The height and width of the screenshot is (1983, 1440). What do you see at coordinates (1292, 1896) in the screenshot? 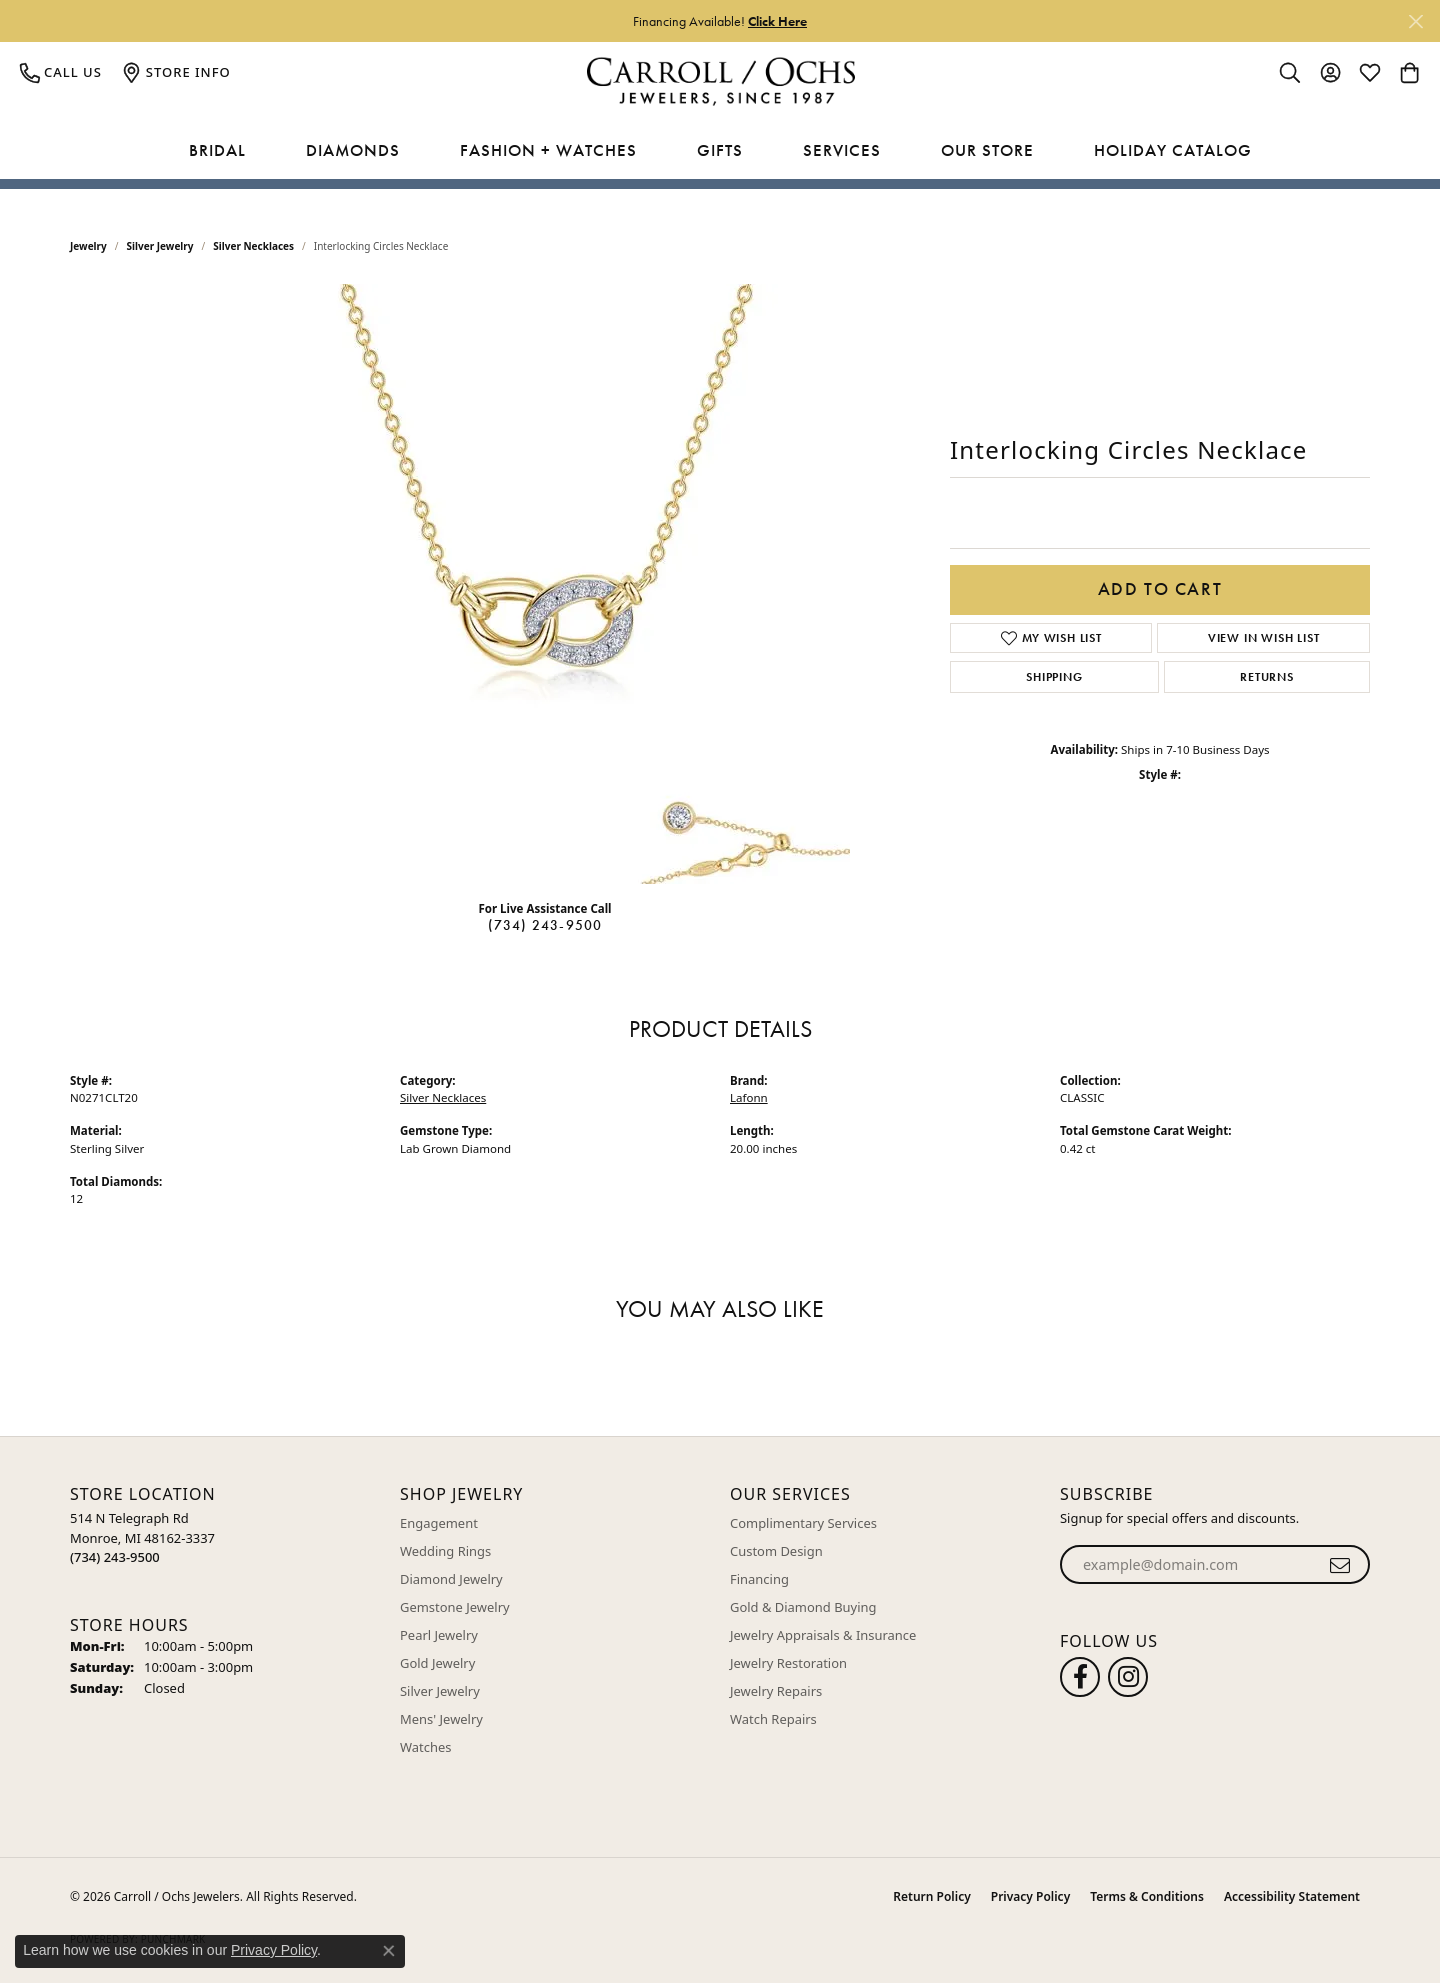
I see `Accessibility Statement` at bounding box center [1292, 1896].